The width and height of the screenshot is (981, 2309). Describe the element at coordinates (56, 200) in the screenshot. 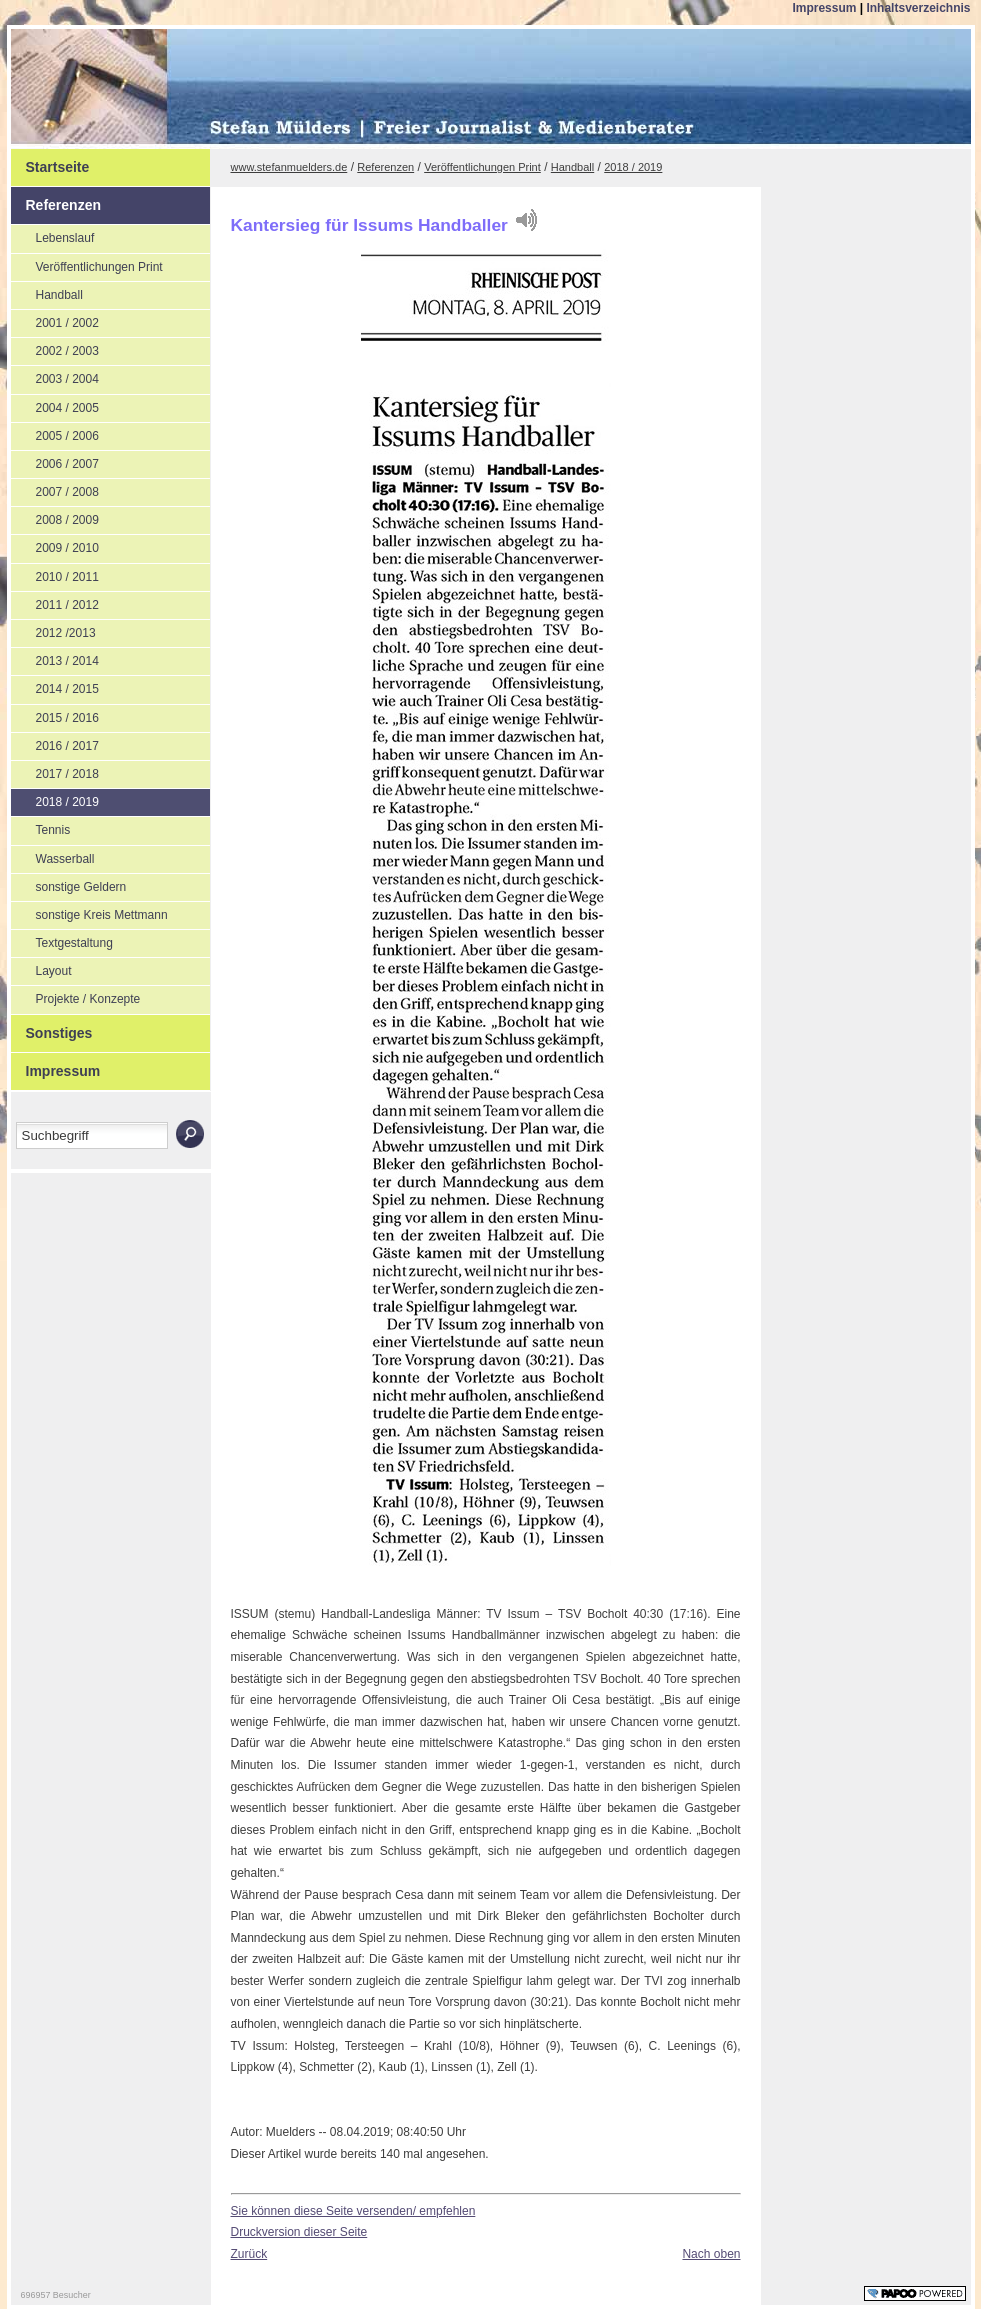

I see `Referenzen` at that location.